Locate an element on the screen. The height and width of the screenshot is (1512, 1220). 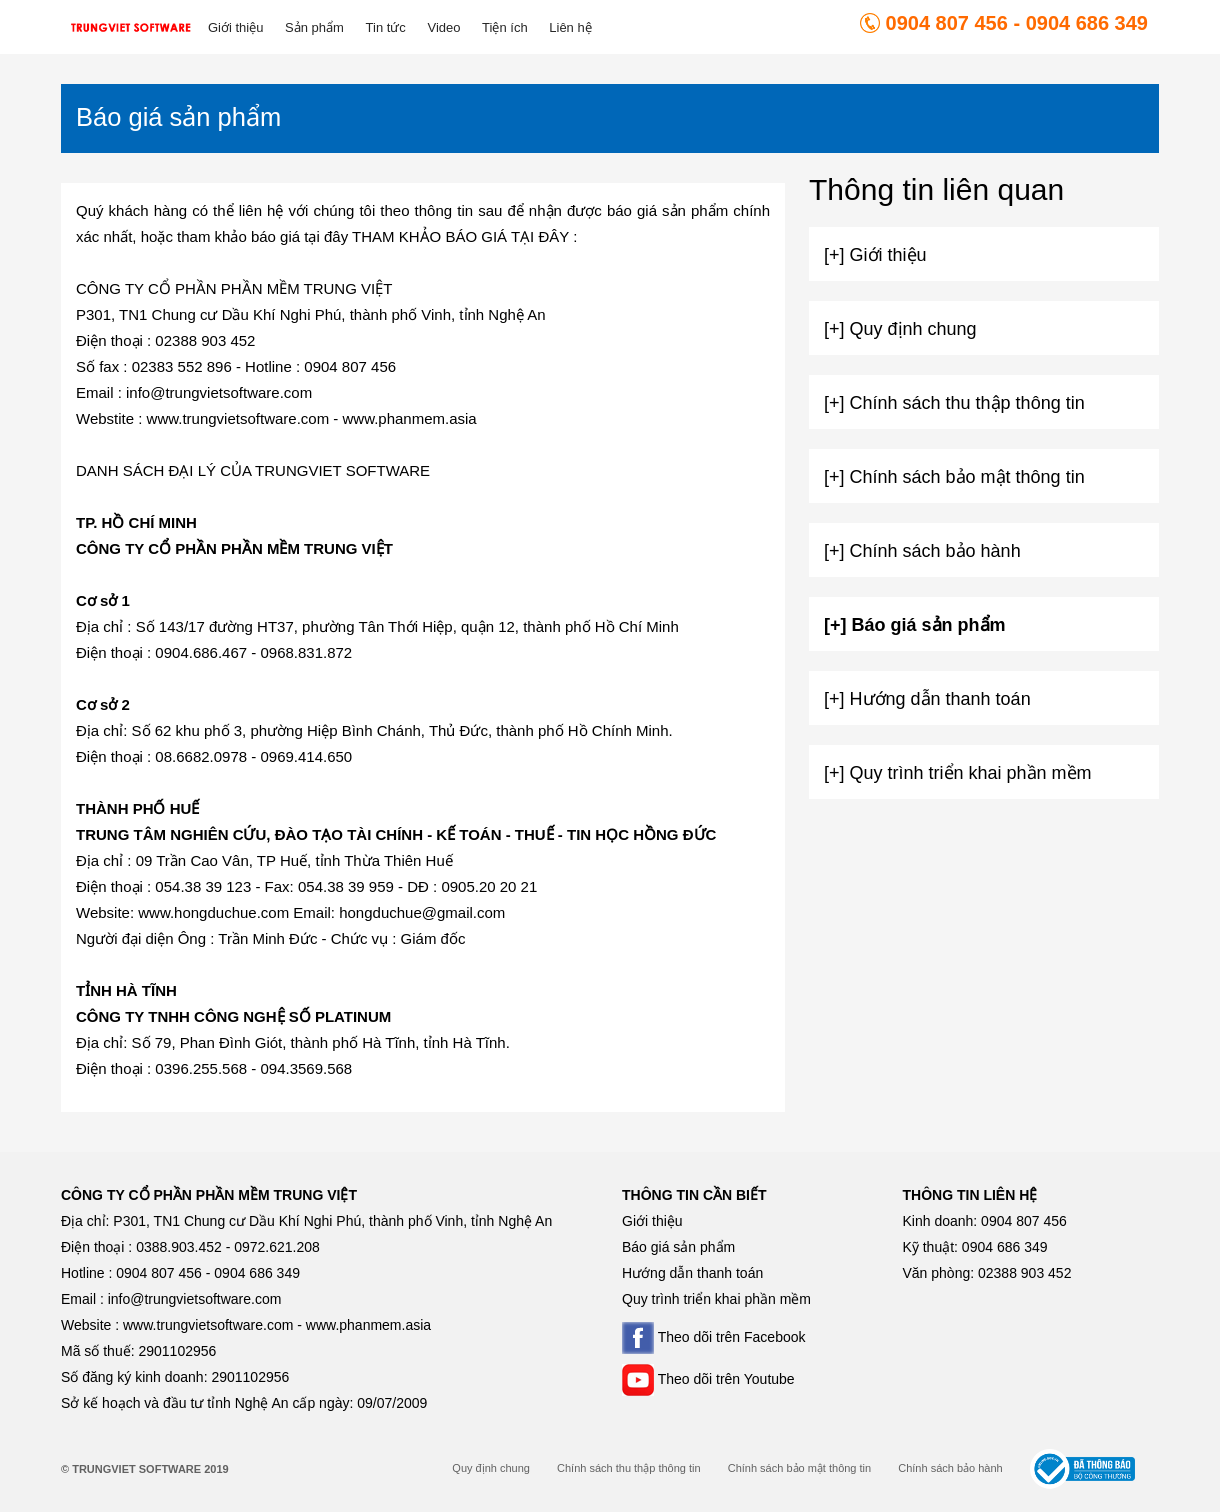
Chính sách bảo hành is located at coordinates (950, 1468).